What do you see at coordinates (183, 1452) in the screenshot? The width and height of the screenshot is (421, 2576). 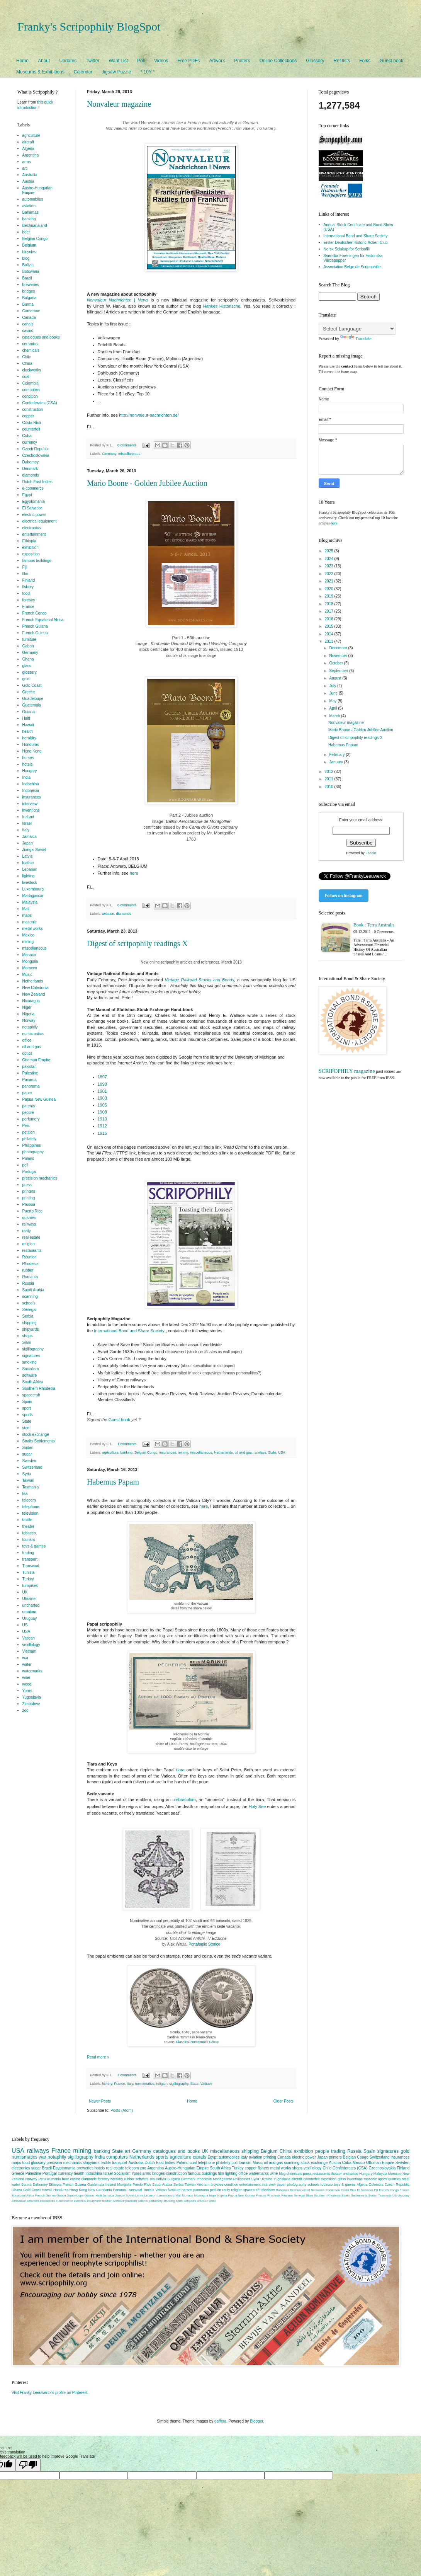 I see `mining` at bounding box center [183, 1452].